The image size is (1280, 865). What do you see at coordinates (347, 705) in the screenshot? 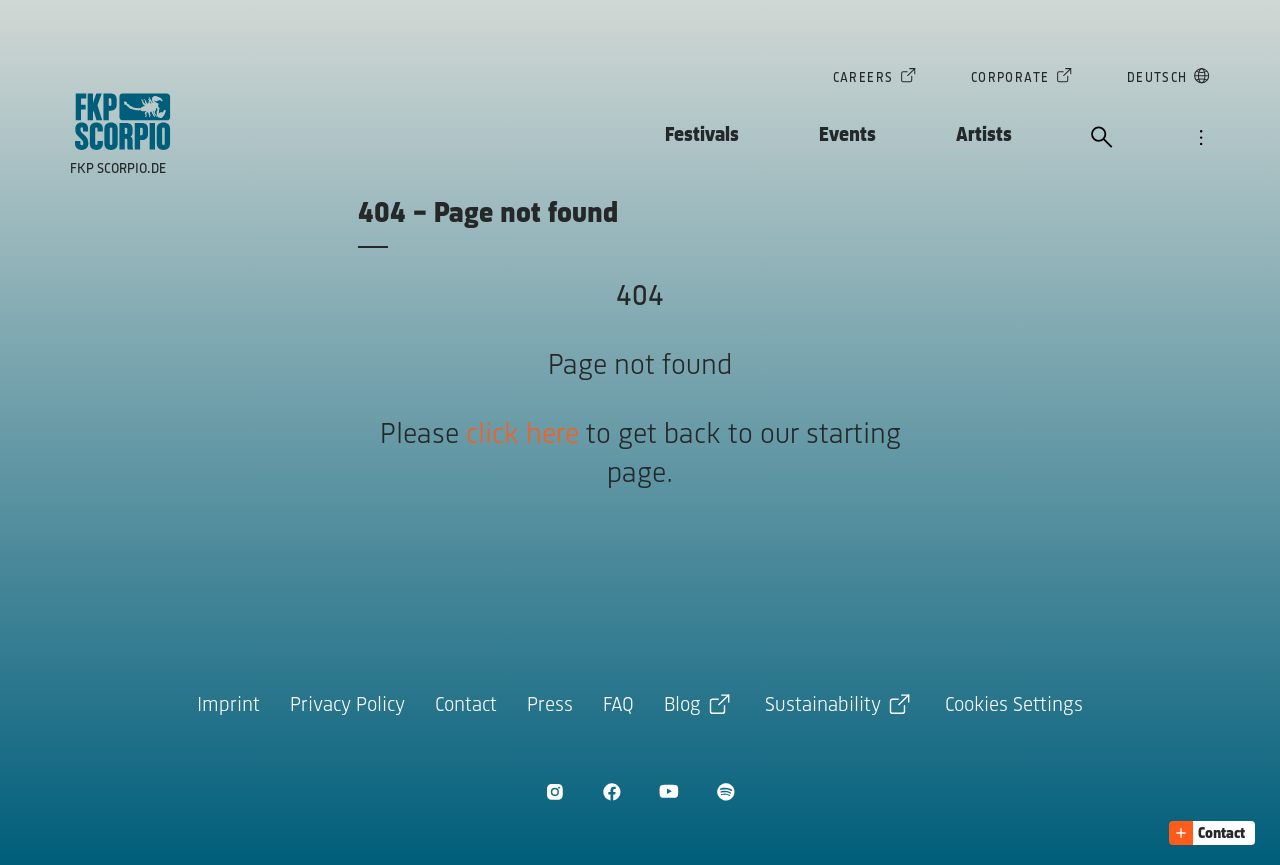
I see `Privacy Policy` at bounding box center [347, 705].